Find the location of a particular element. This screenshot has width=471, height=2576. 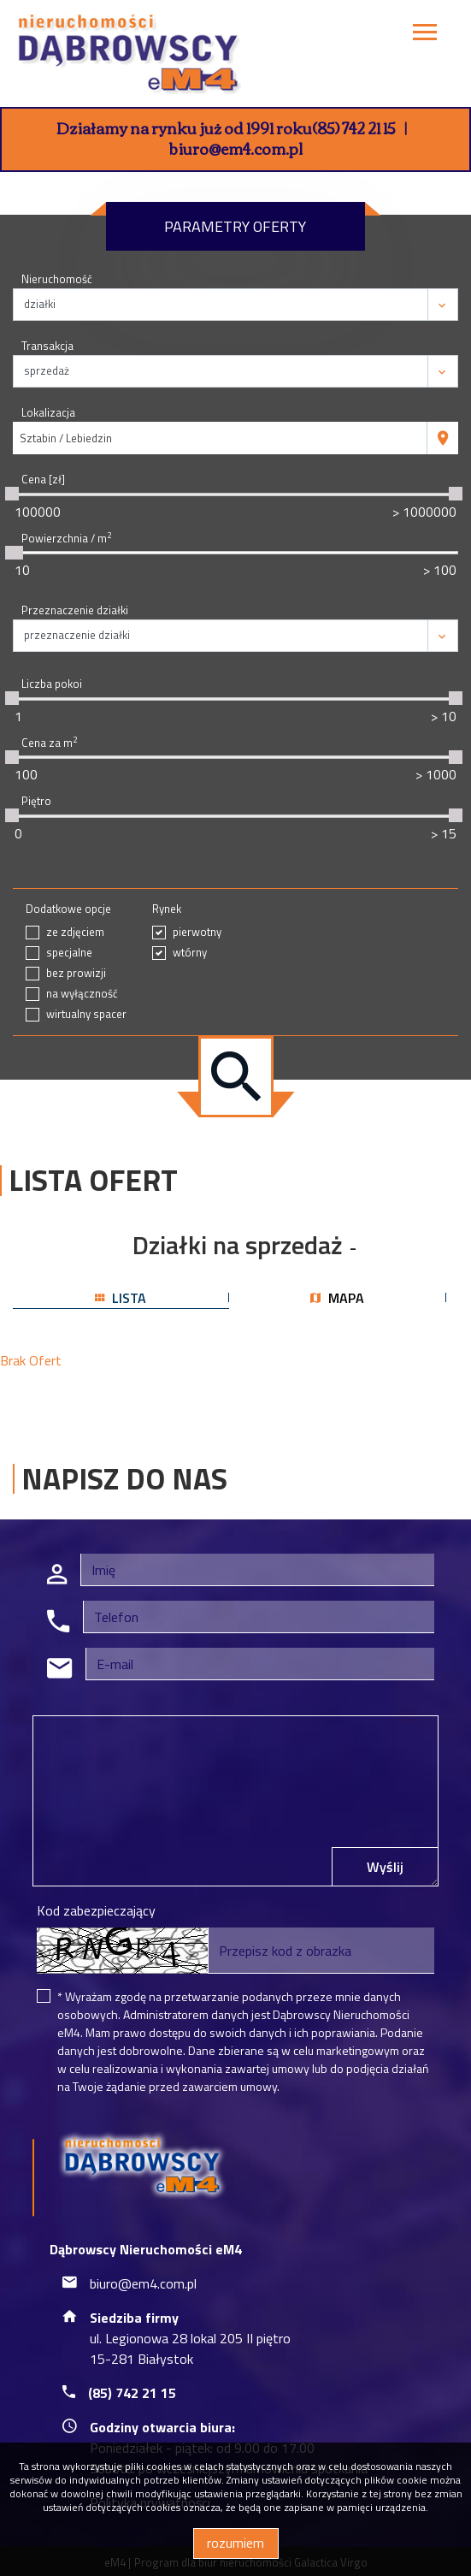

Cena za m is located at coordinates (49, 743).